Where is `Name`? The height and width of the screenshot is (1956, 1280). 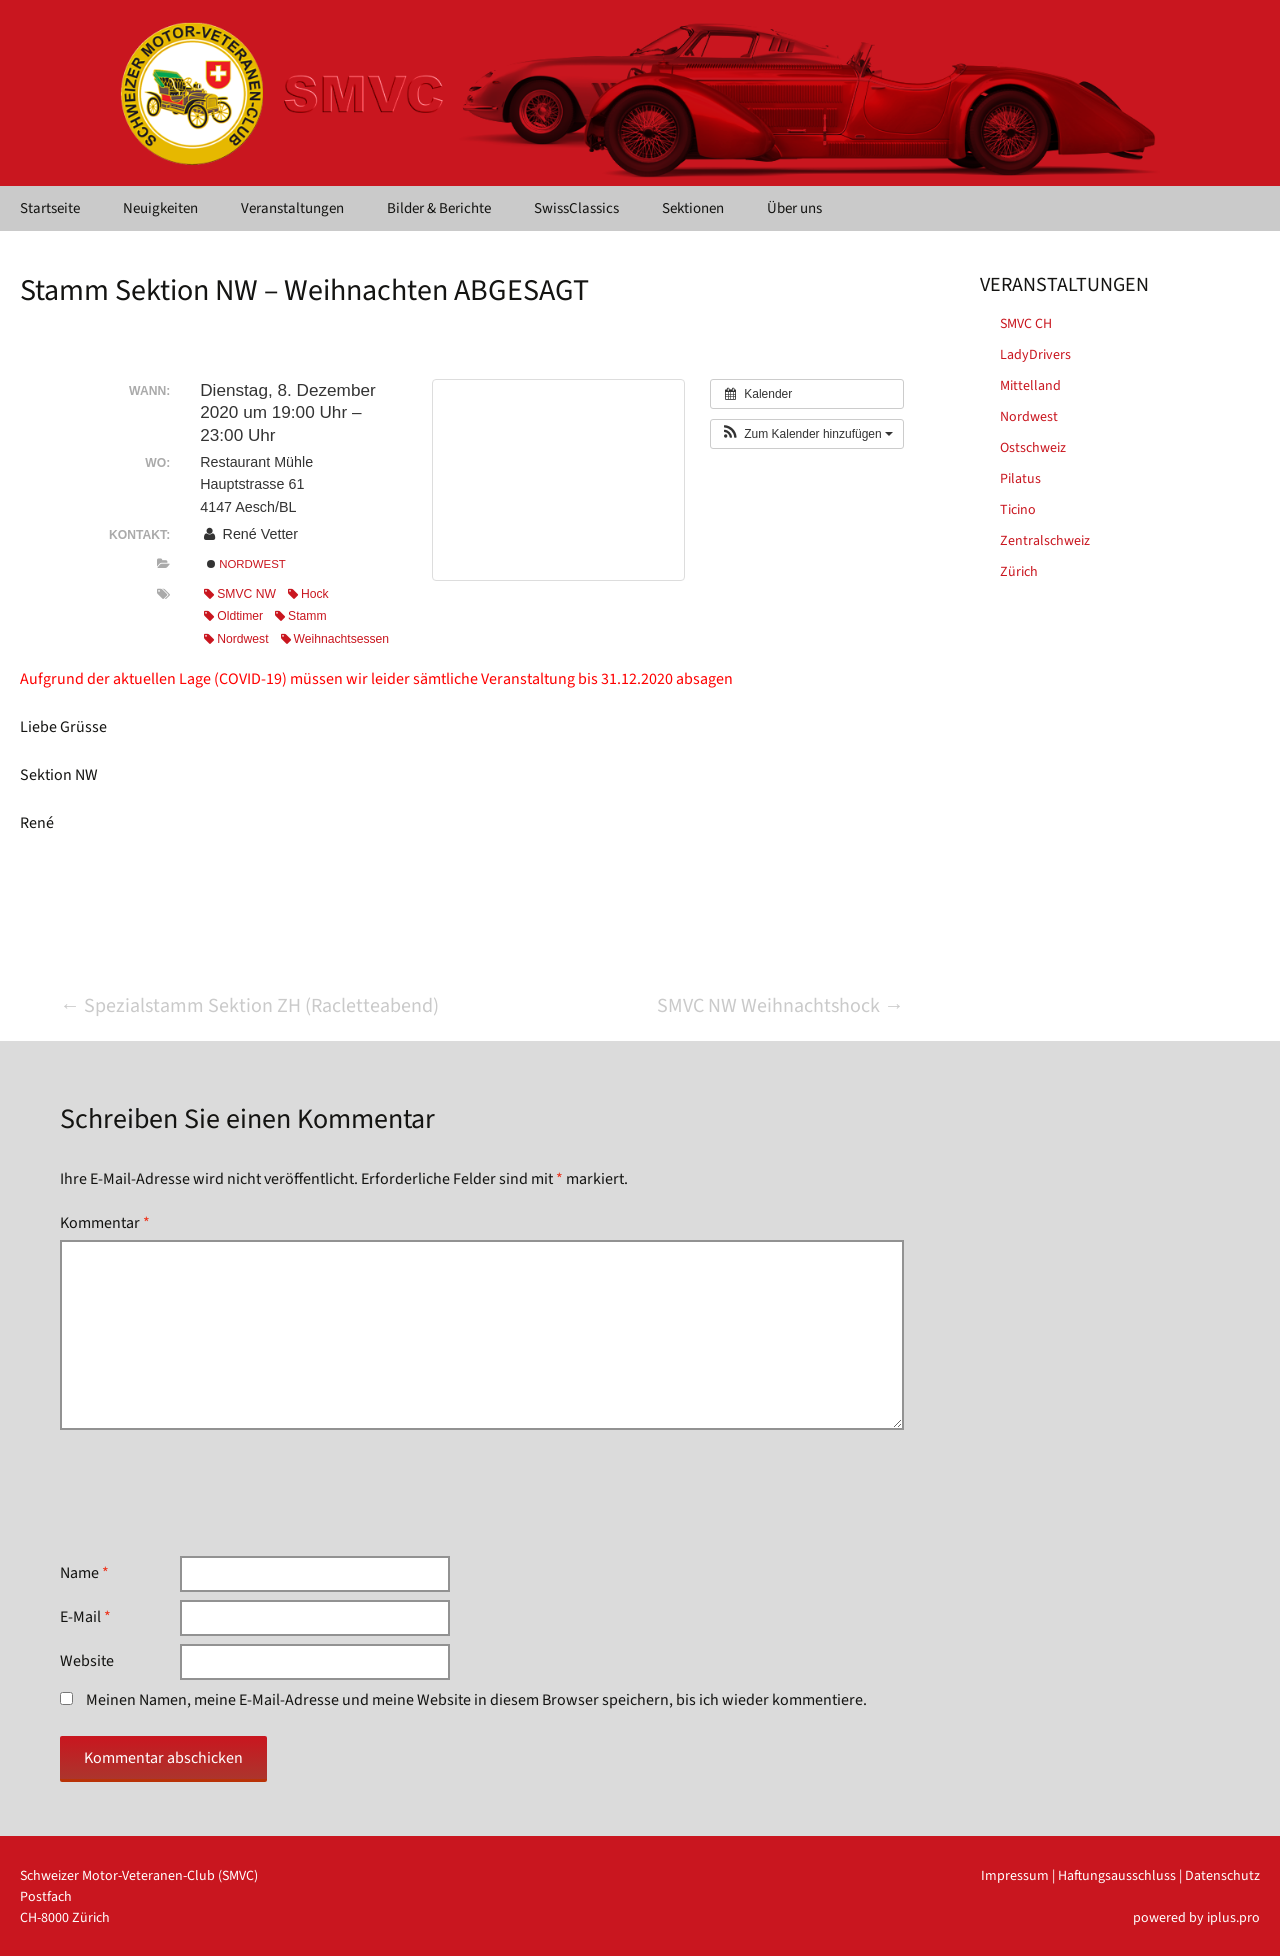
Name is located at coordinates (84, 1573).